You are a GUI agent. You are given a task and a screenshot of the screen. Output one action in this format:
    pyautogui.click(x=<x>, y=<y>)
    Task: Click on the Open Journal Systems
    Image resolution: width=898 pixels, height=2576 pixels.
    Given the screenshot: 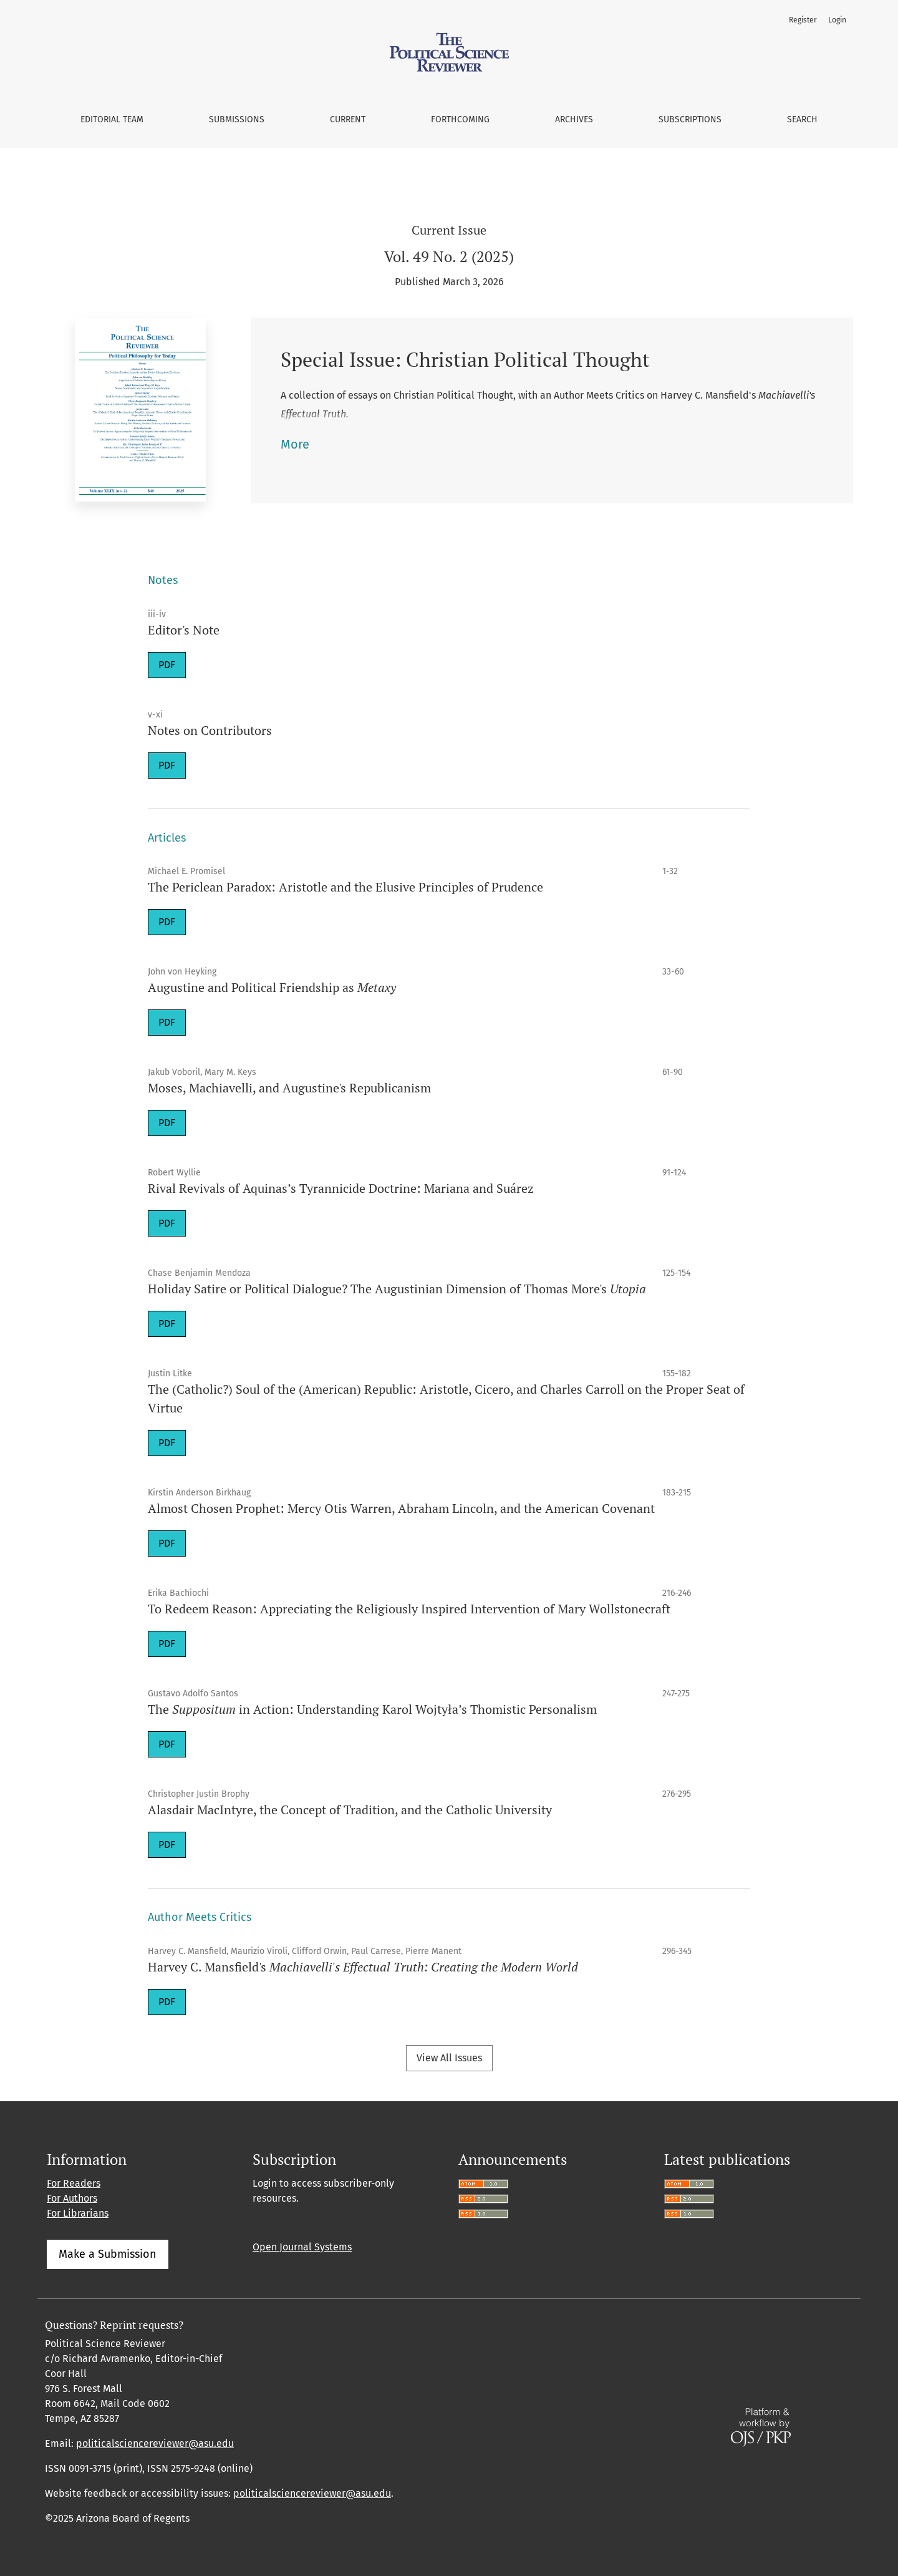 What is the action you would take?
    pyautogui.click(x=302, y=2247)
    